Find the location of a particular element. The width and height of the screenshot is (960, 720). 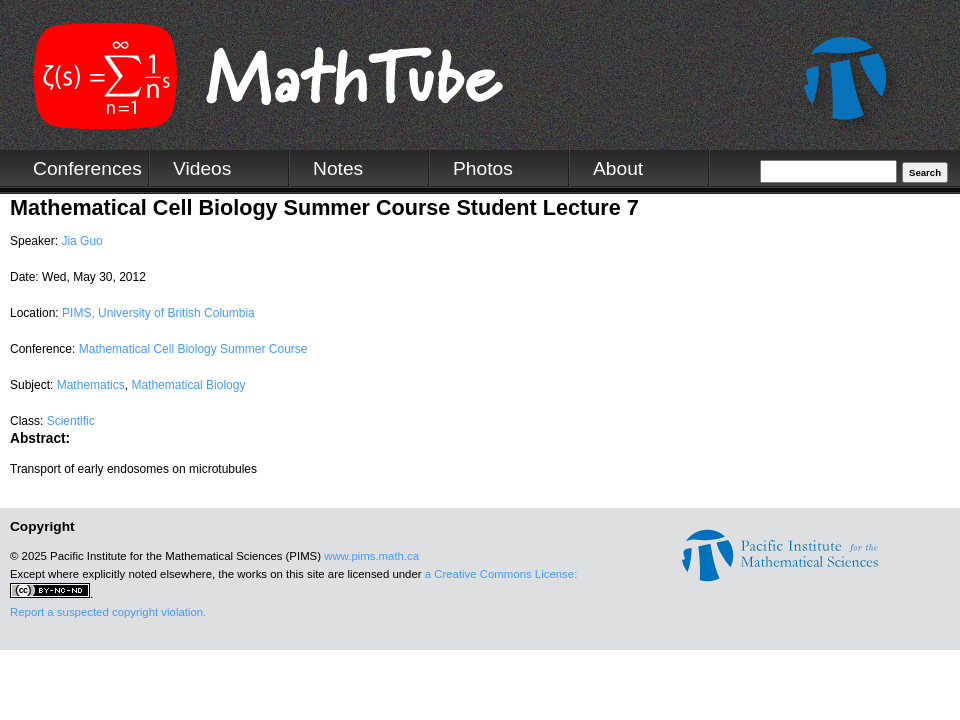

PIMS, University of British Columbia is located at coordinates (158, 313).